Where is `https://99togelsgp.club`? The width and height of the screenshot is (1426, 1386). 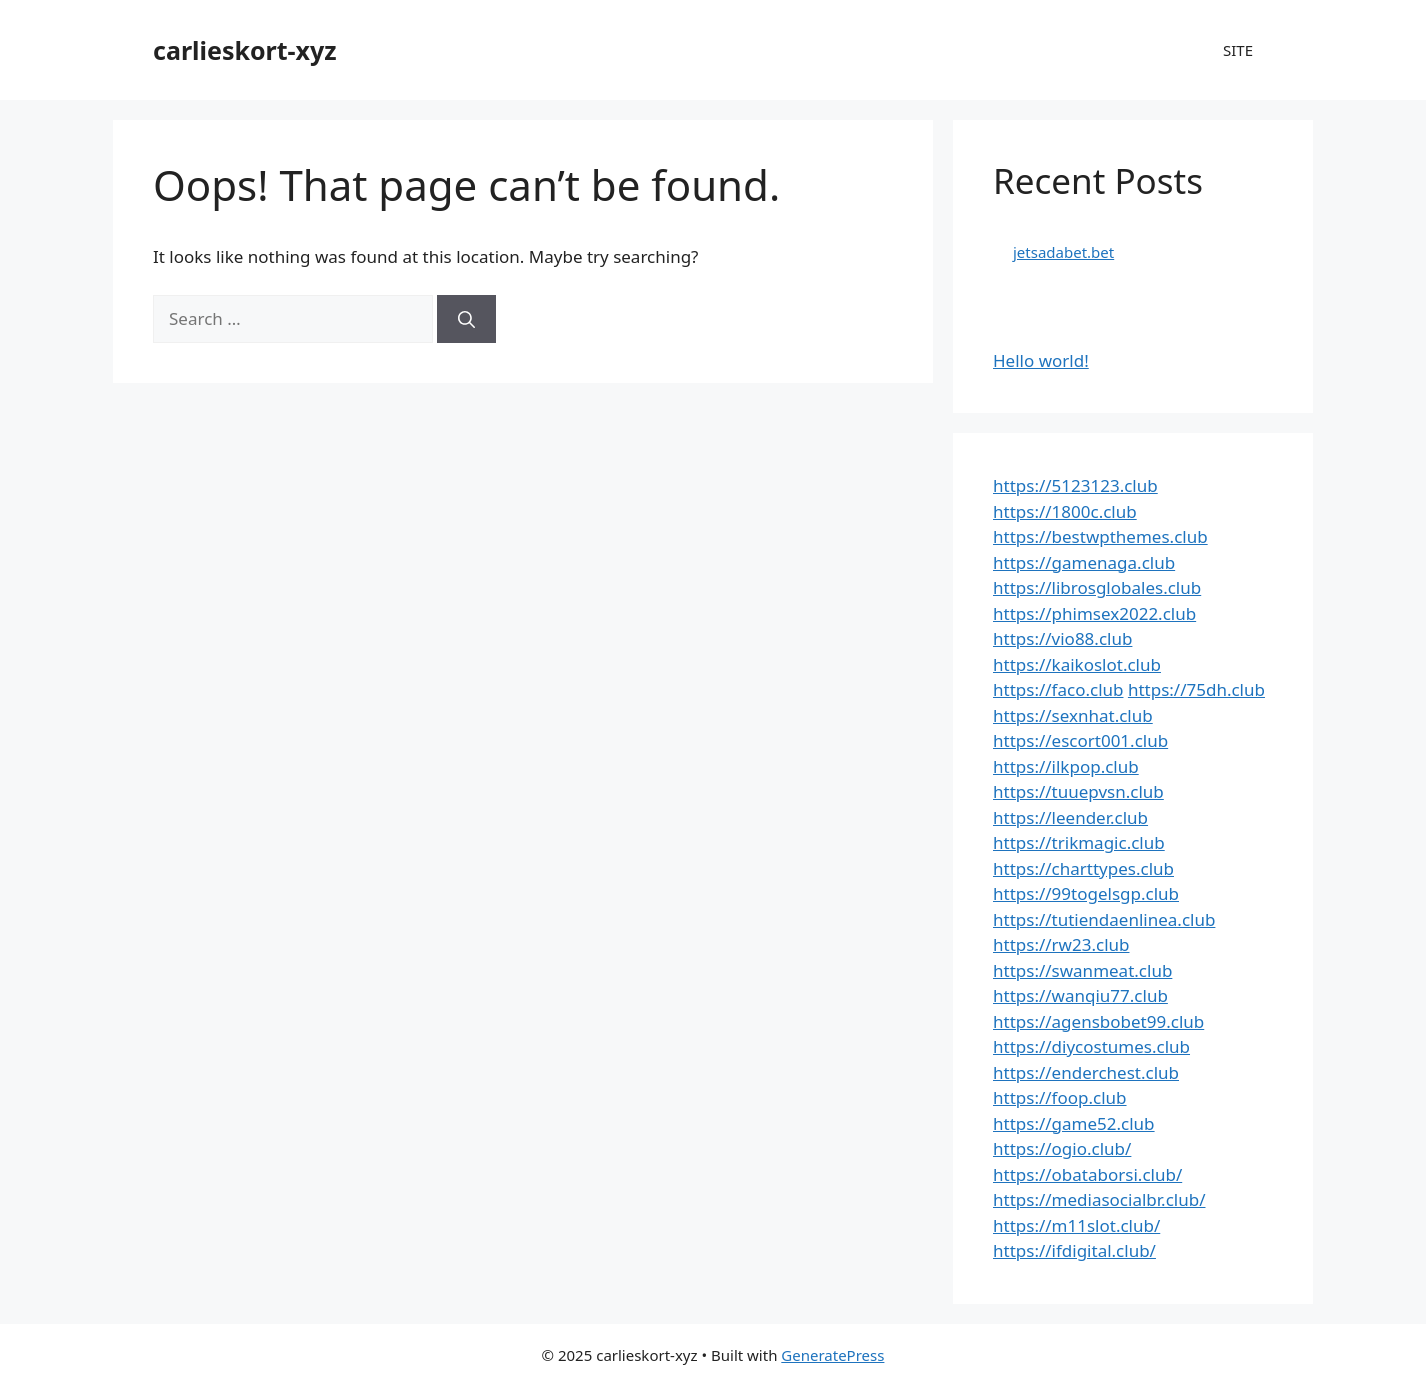
https://99togelsgp.club is located at coordinates (1086, 893).